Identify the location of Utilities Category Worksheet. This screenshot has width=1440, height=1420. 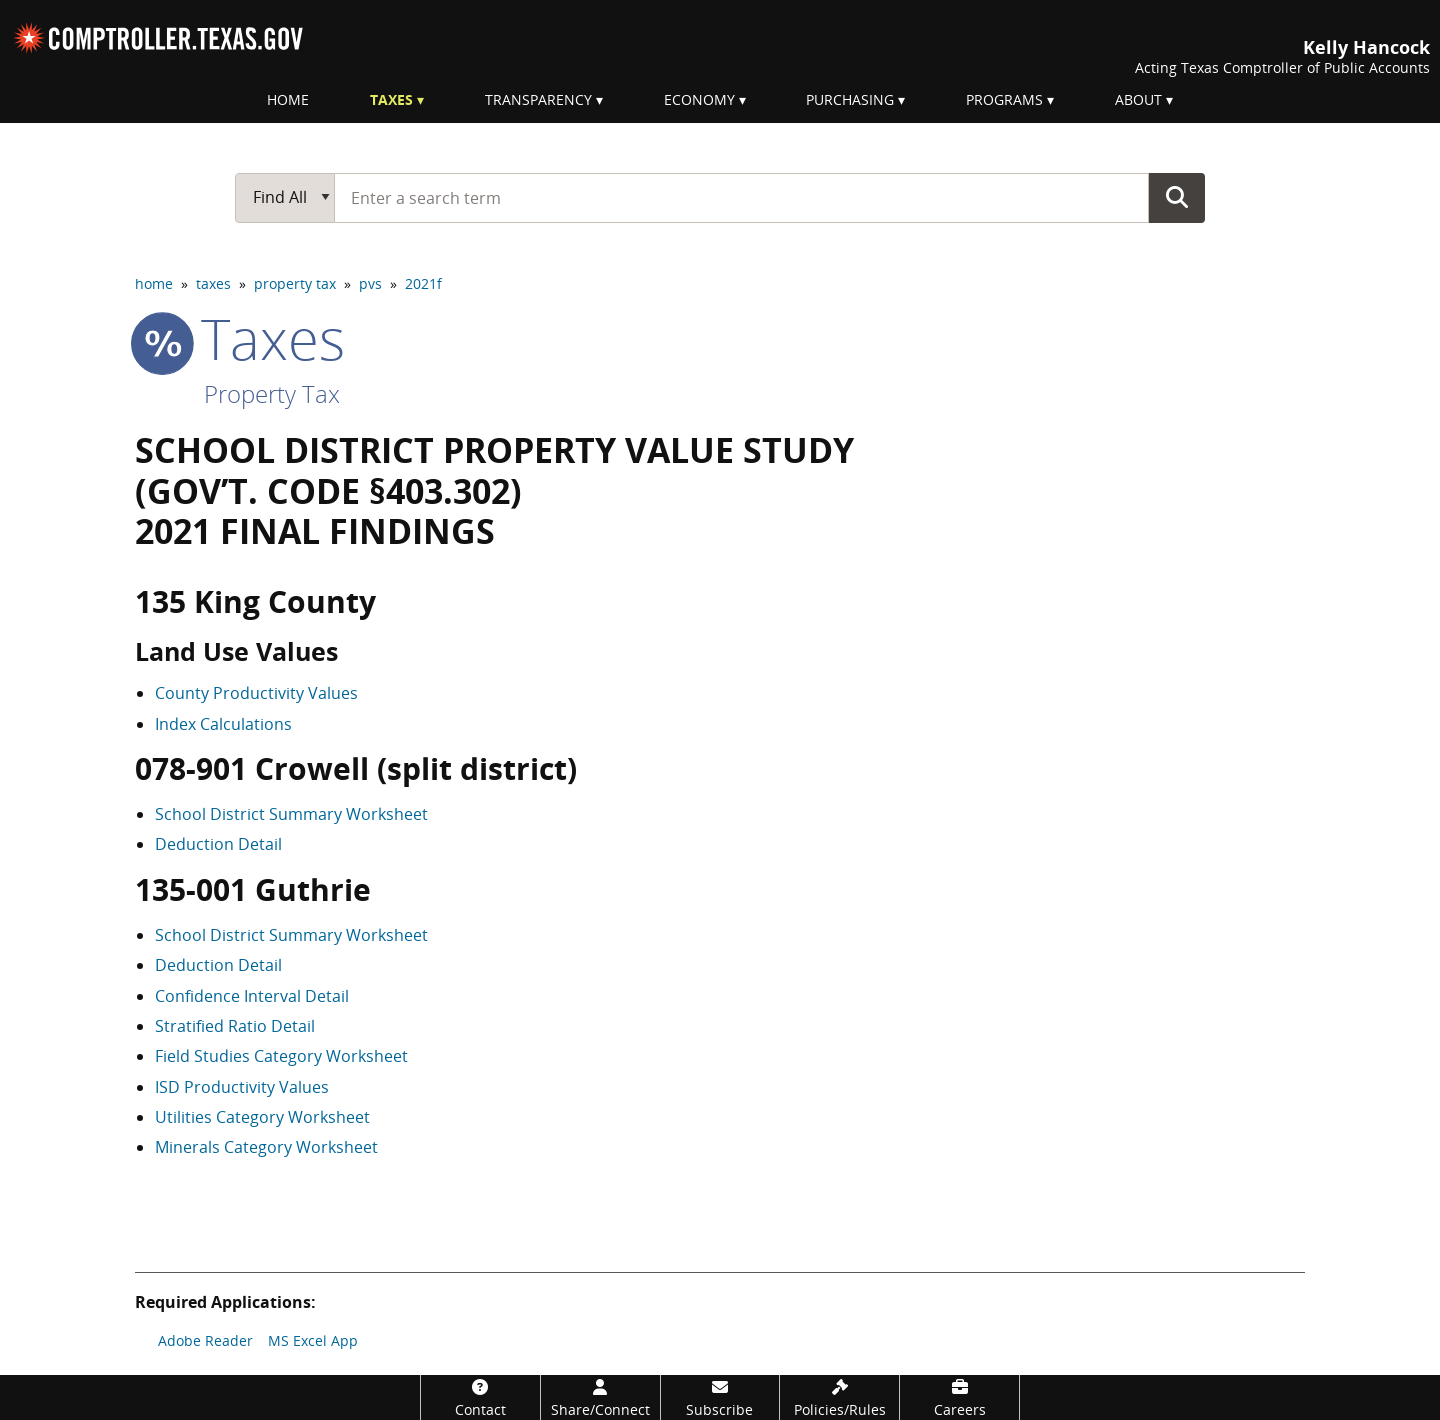
(262, 1117).